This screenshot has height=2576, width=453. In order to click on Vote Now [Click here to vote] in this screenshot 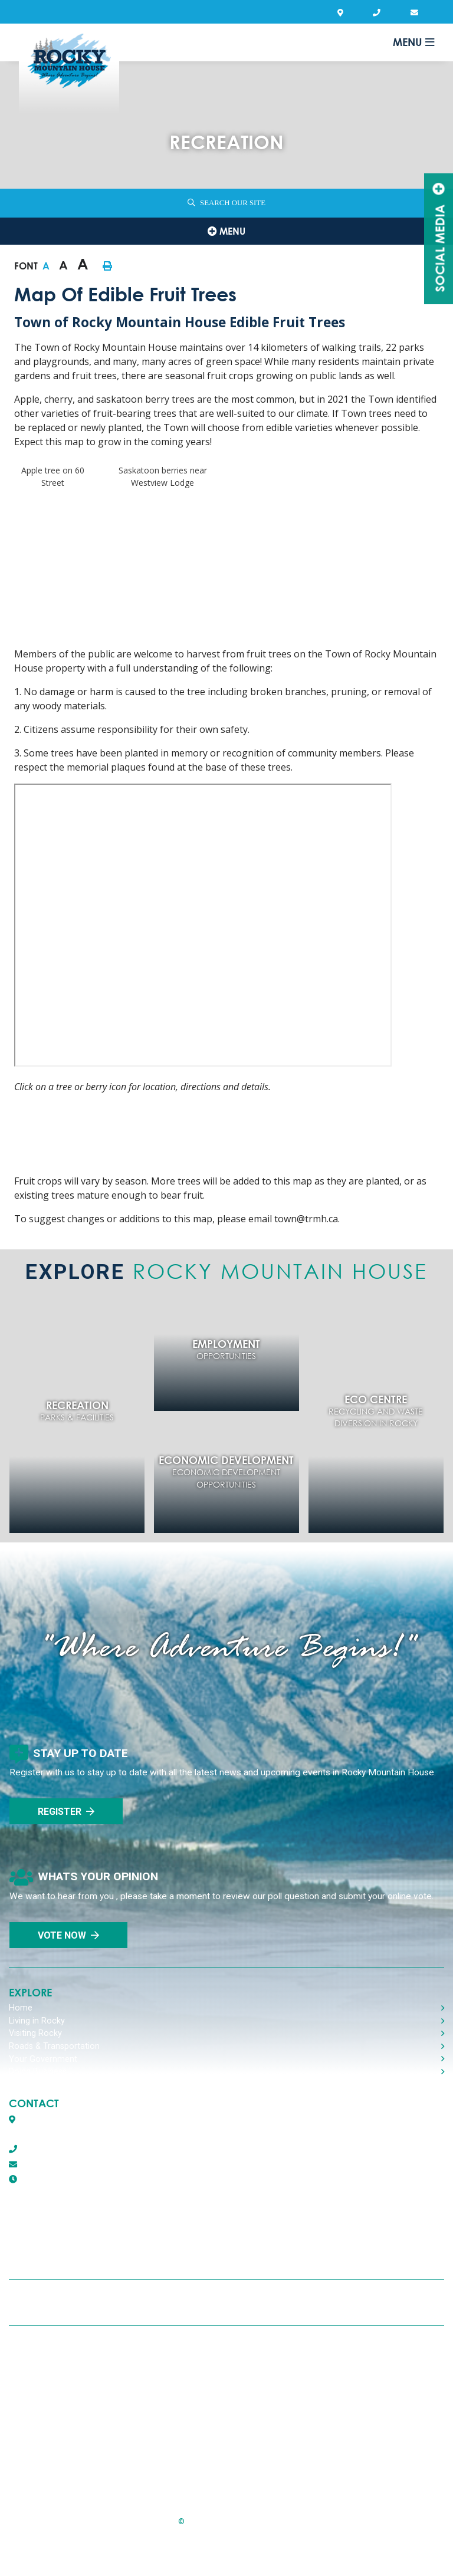, I will do `click(62, 1935)`.